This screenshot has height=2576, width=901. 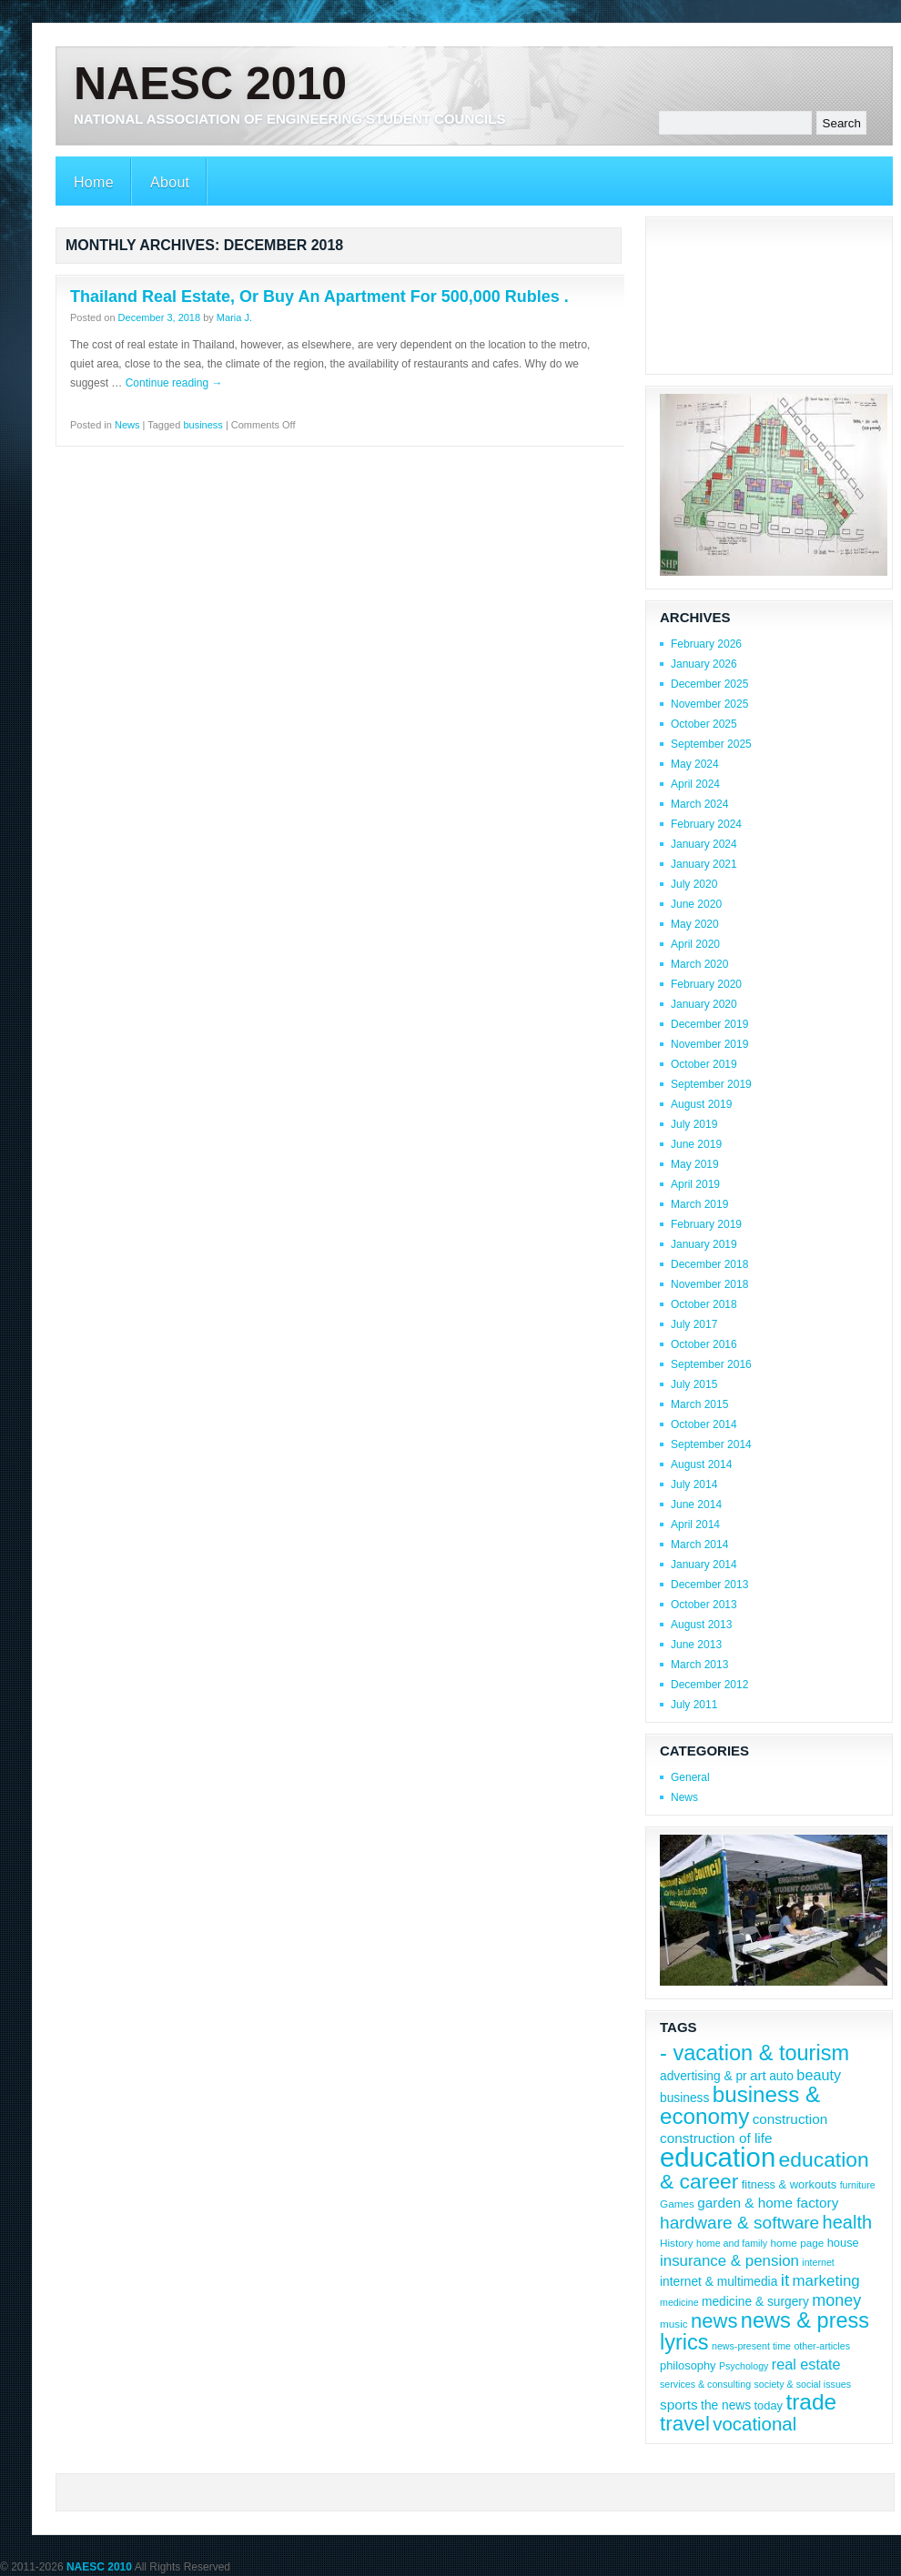 What do you see at coordinates (843, 2242) in the screenshot?
I see `house [house (9 items)]` at bounding box center [843, 2242].